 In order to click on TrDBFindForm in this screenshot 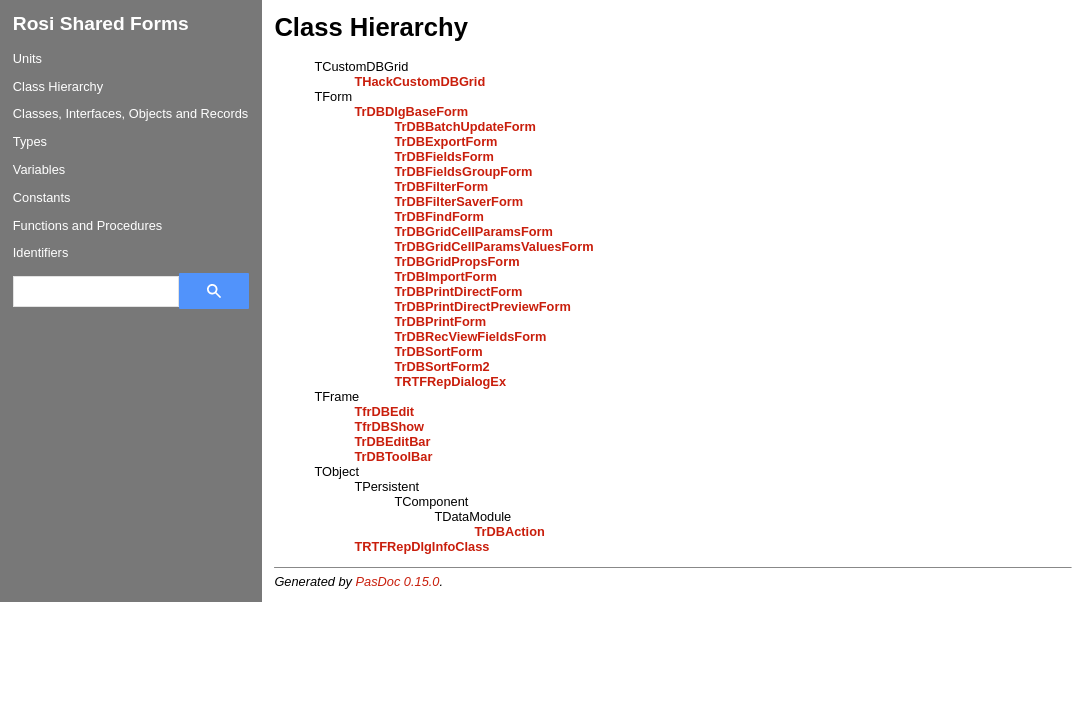, I will do `click(439, 216)`.